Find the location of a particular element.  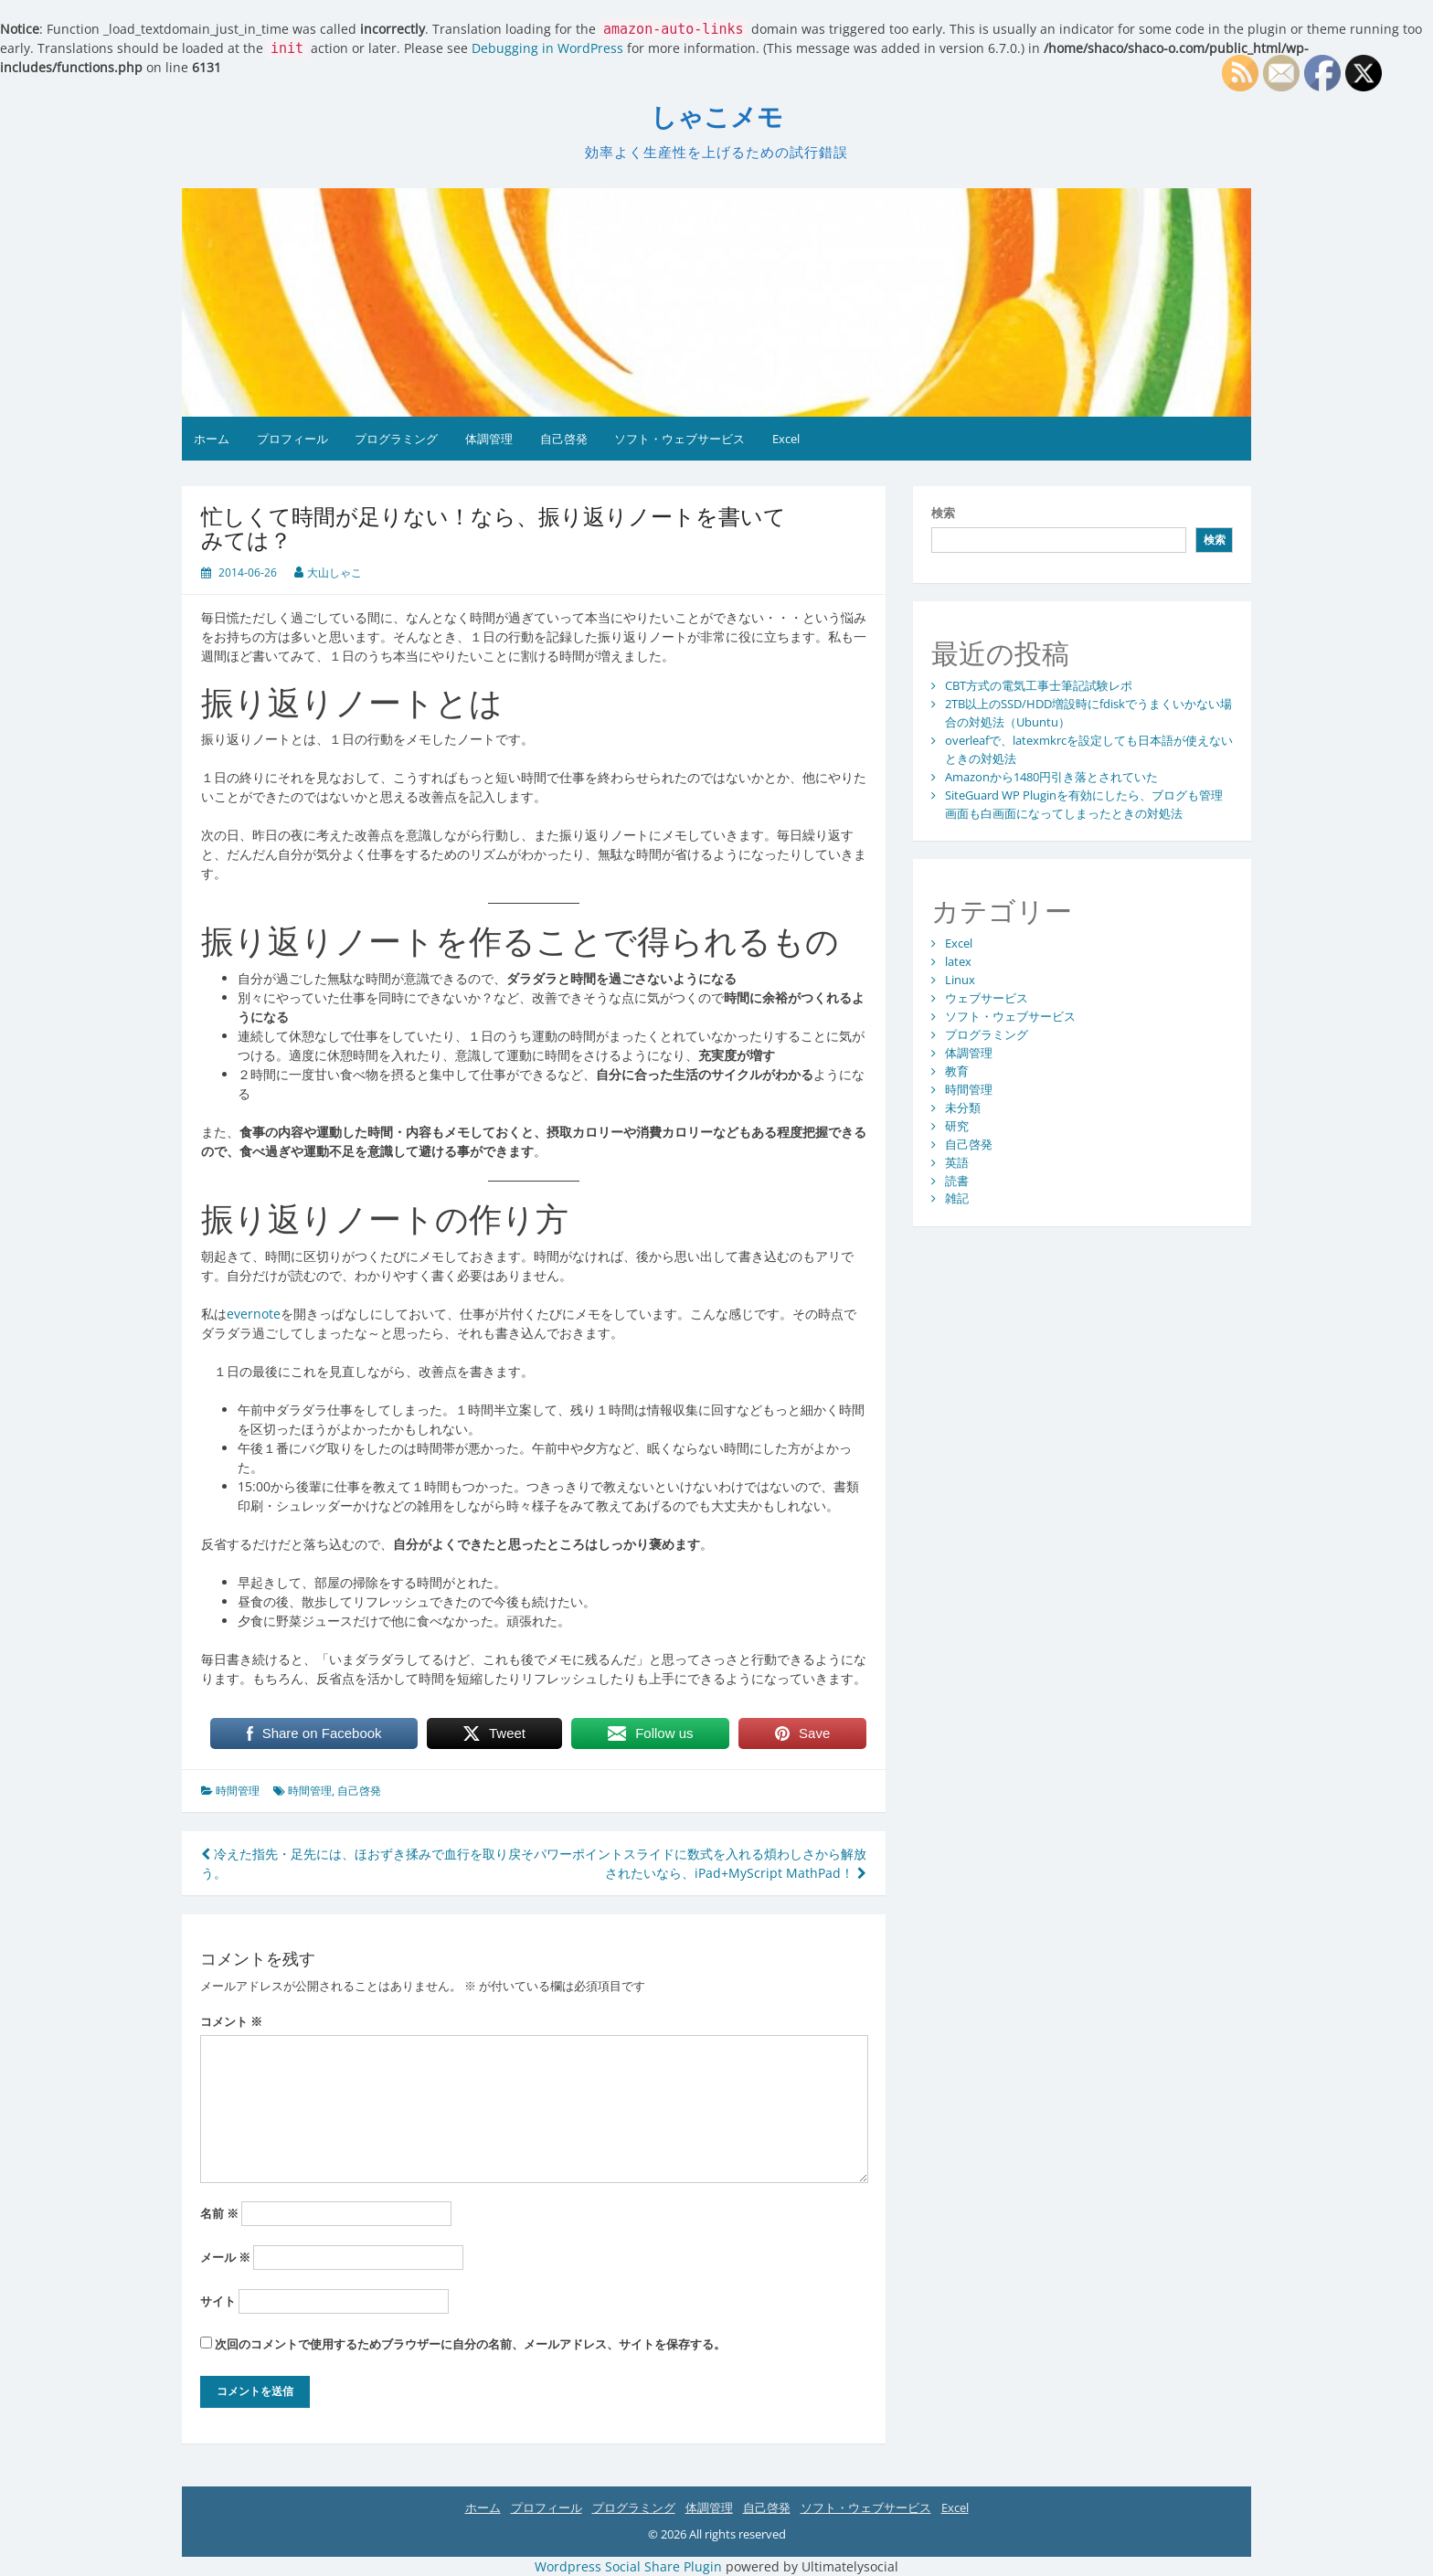

プロフィール is located at coordinates (292, 438).